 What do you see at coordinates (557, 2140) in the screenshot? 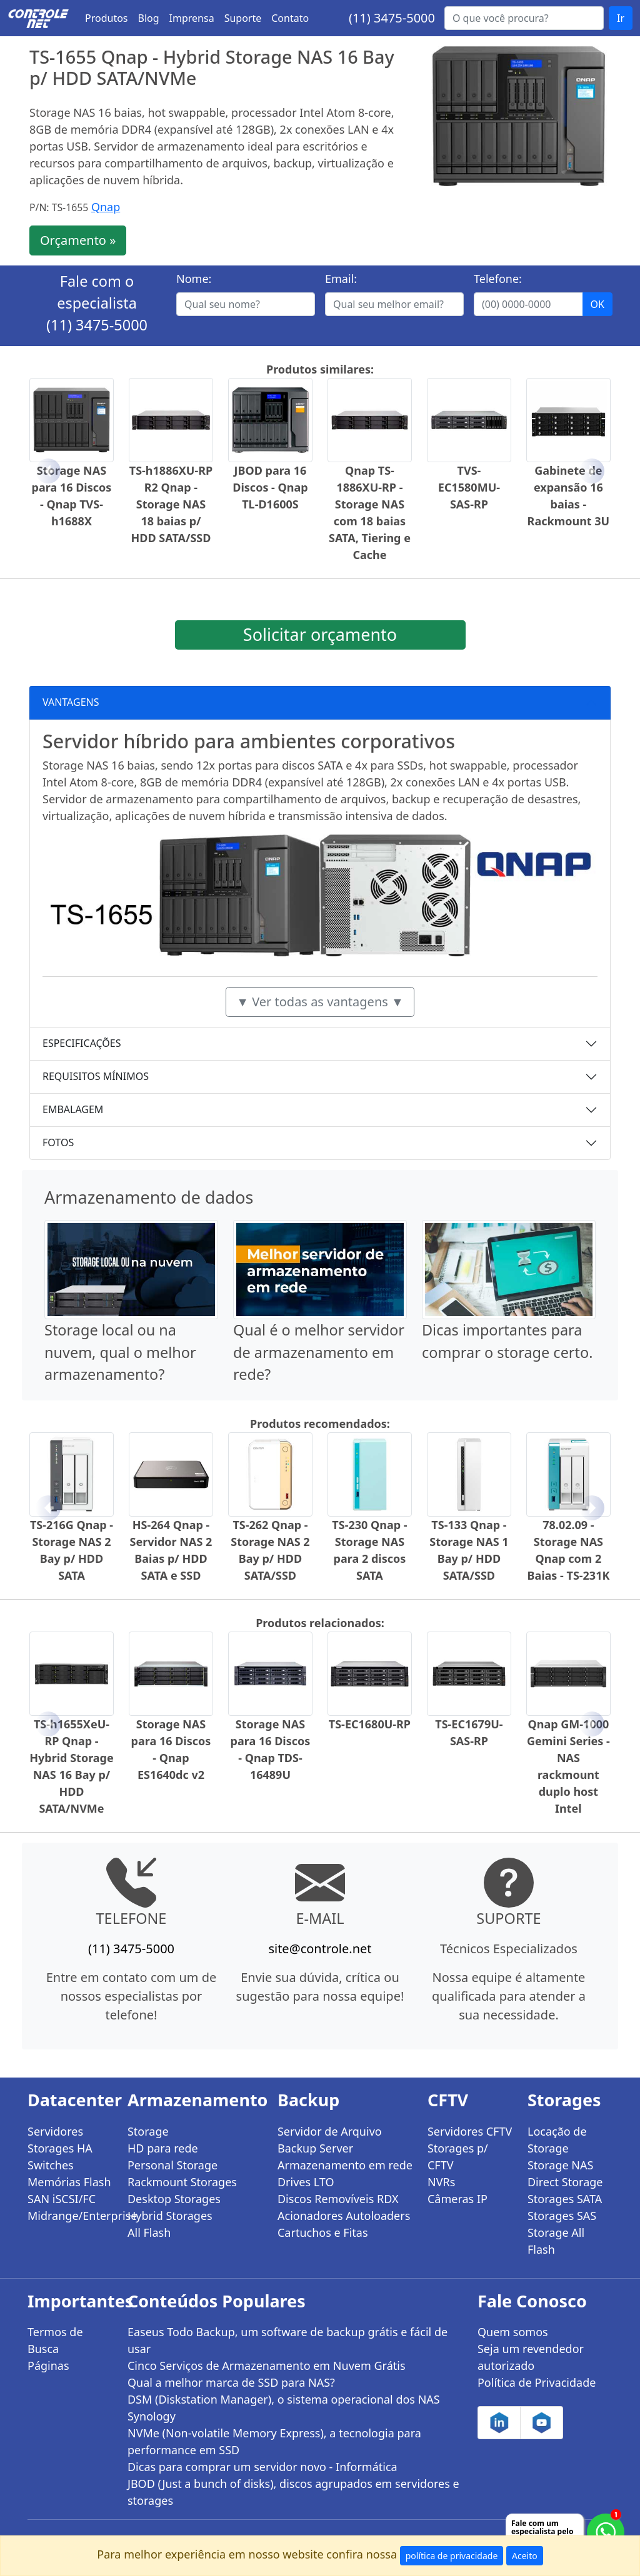
I see `Locação de Storage` at bounding box center [557, 2140].